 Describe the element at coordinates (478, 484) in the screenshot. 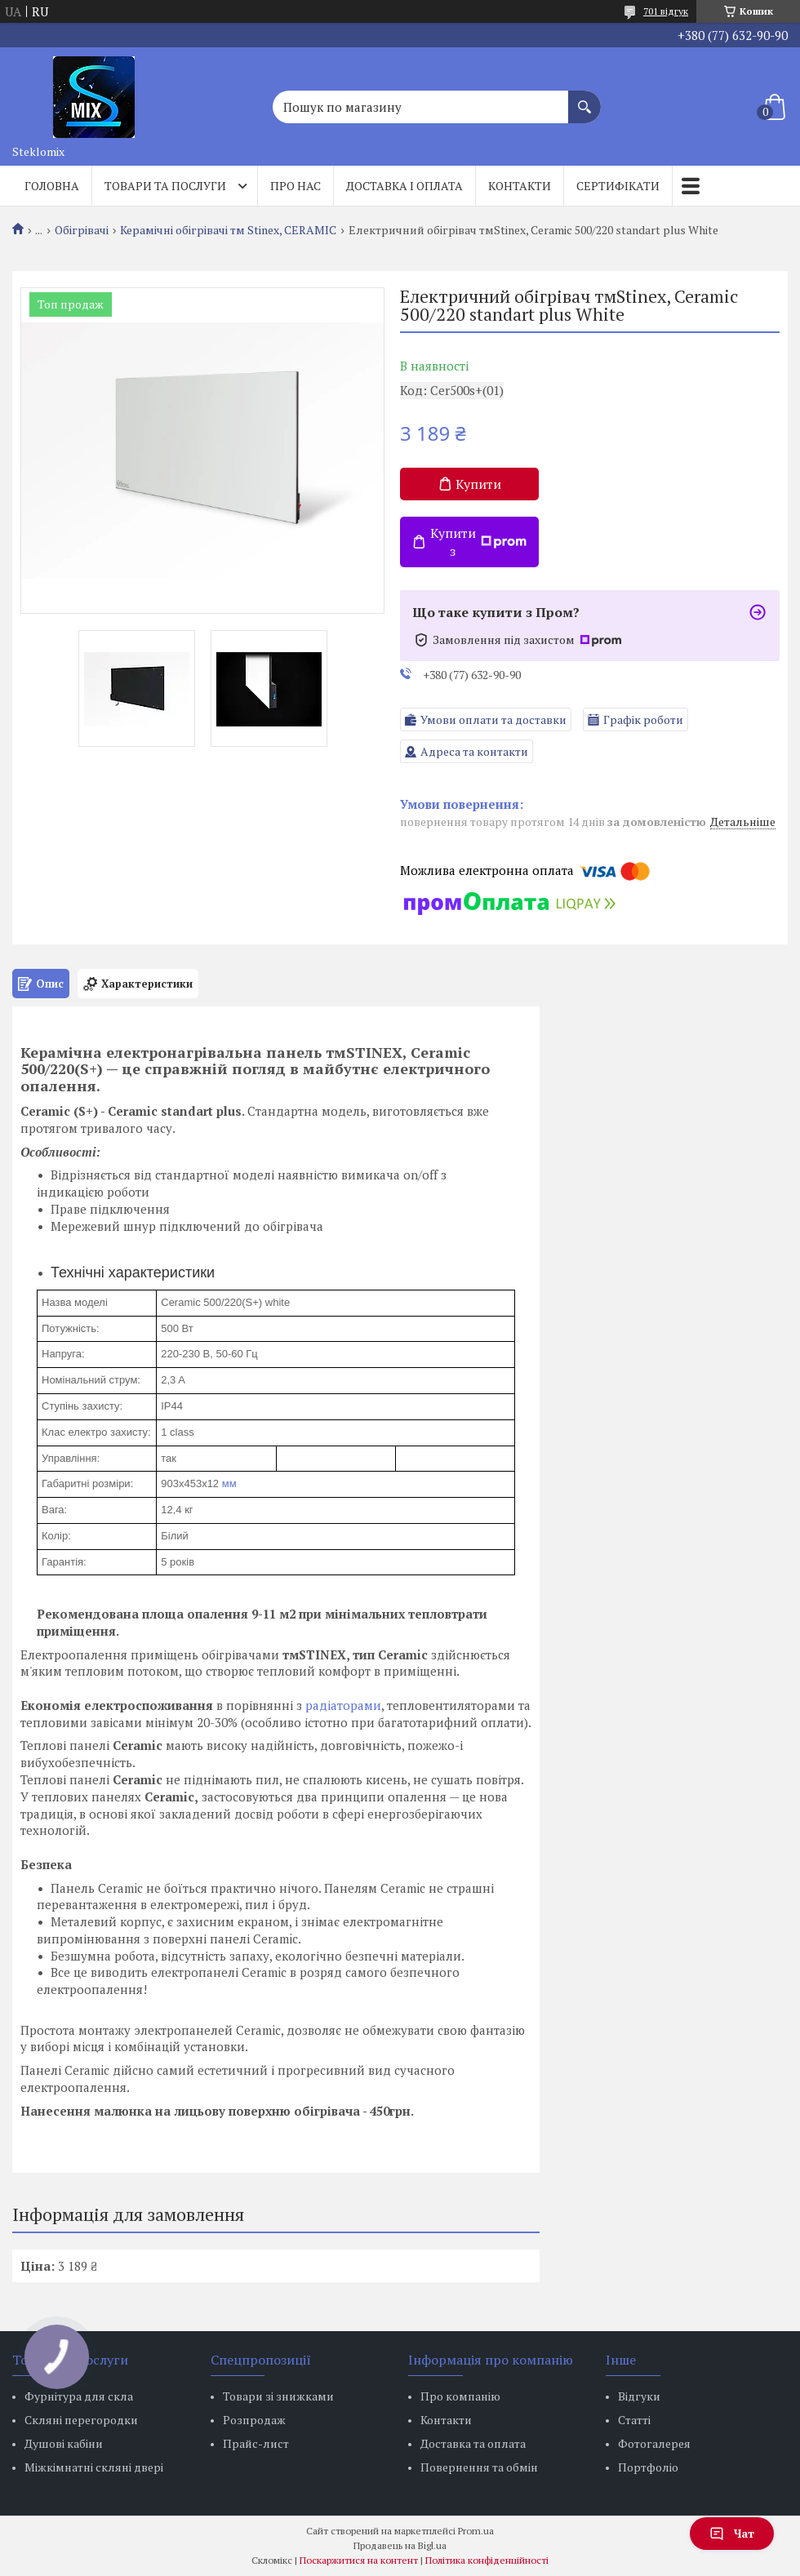

I see `Купити` at that location.